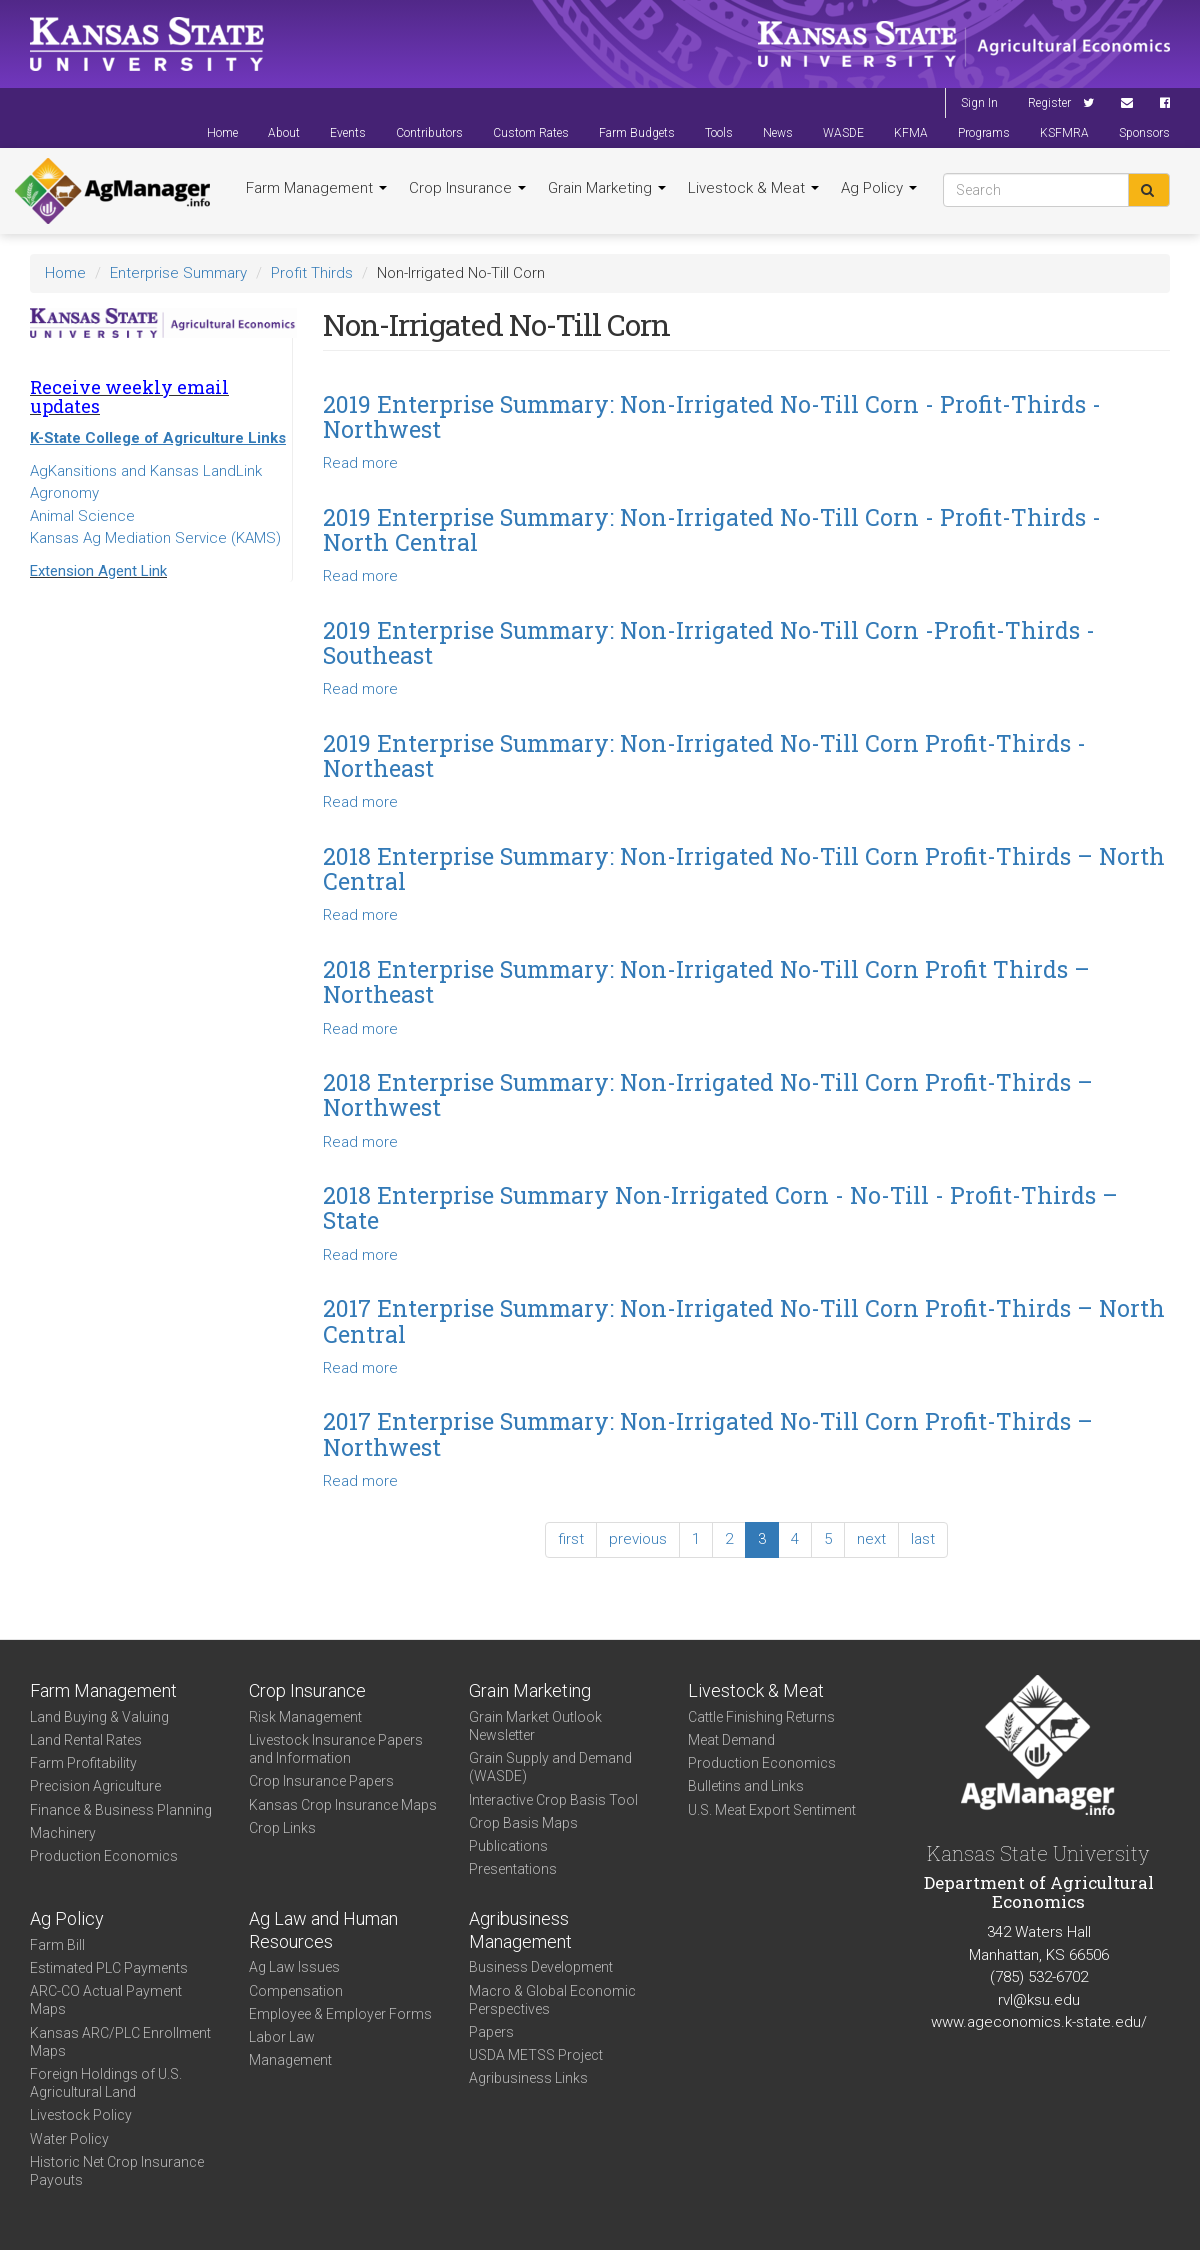 This screenshot has width=1200, height=2250. What do you see at coordinates (709, 642) in the screenshot?
I see `2019 Enterprise Summary: Non-Irrigated No-Till Corn -Profit-Thirds - Southeast` at bounding box center [709, 642].